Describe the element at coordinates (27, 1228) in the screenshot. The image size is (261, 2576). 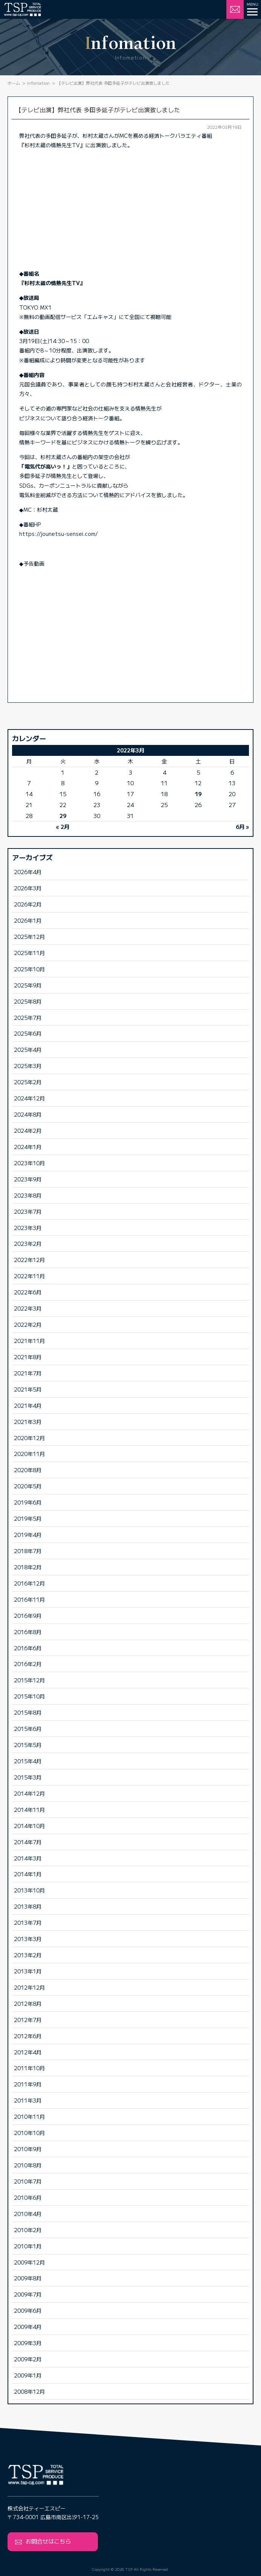
I see `2023年3月` at that location.